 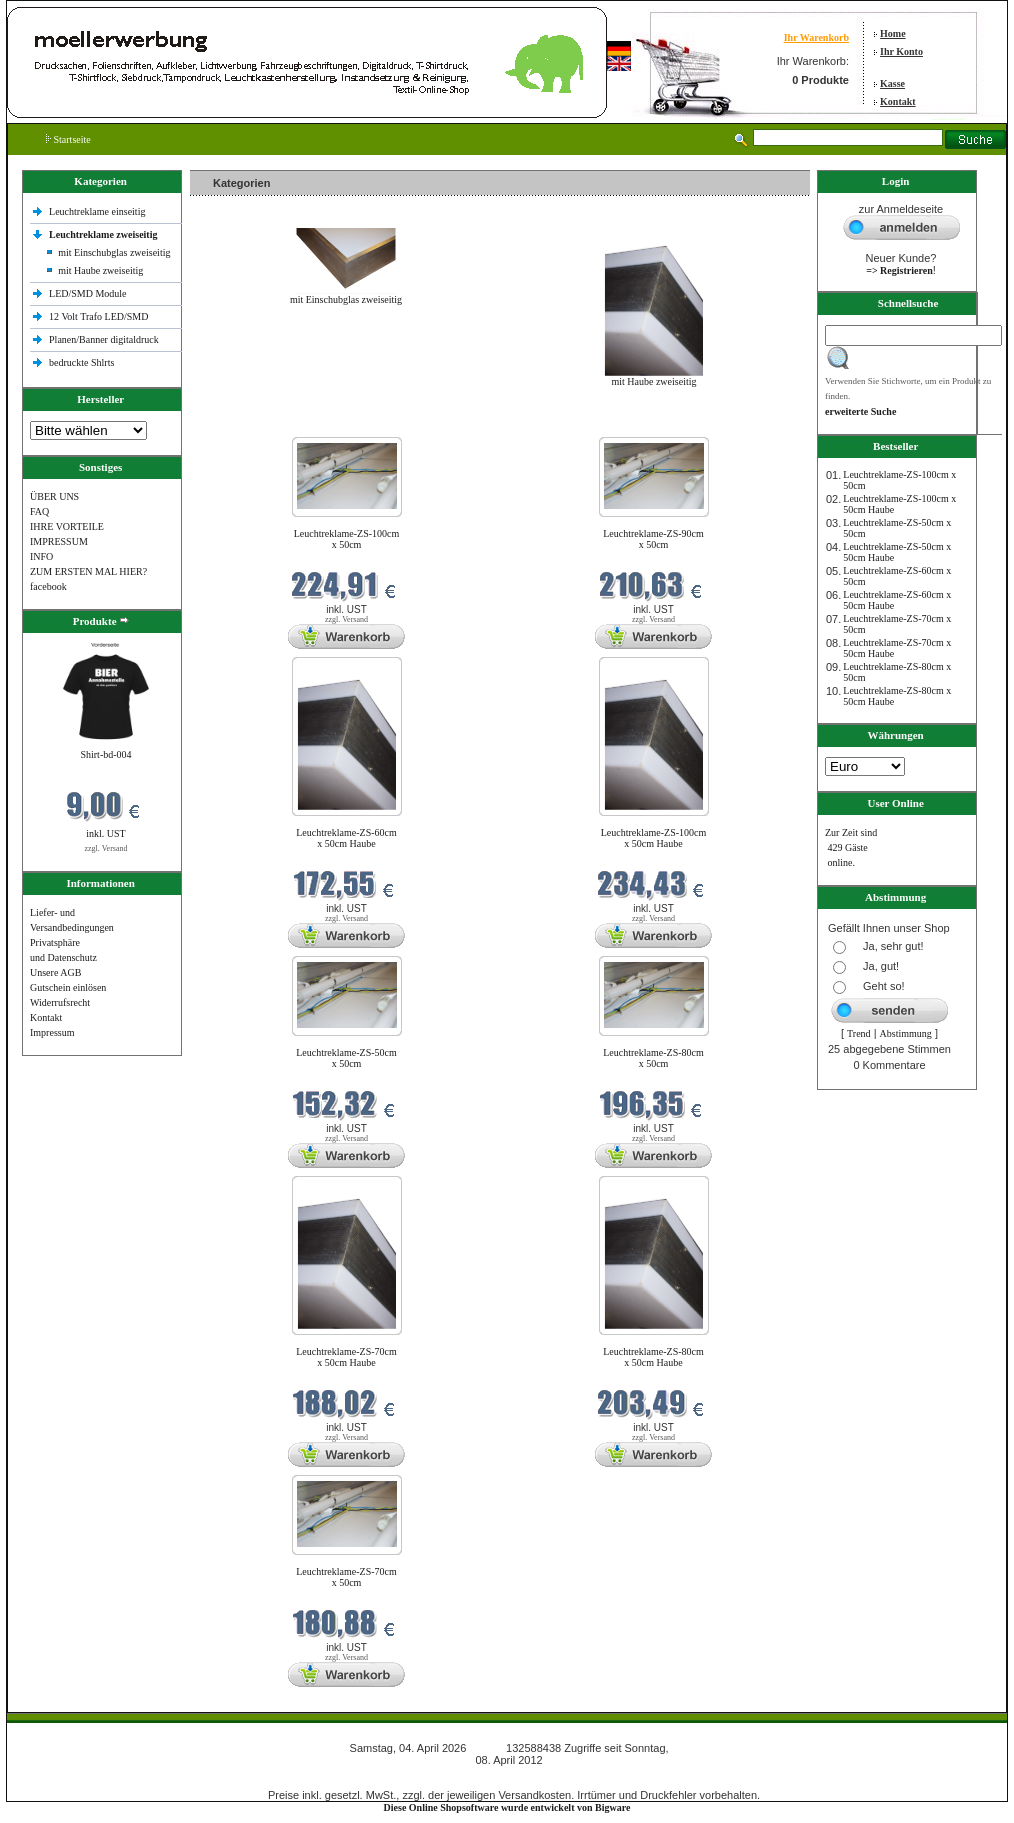 What do you see at coordinates (893, 33) in the screenshot?
I see `Home` at bounding box center [893, 33].